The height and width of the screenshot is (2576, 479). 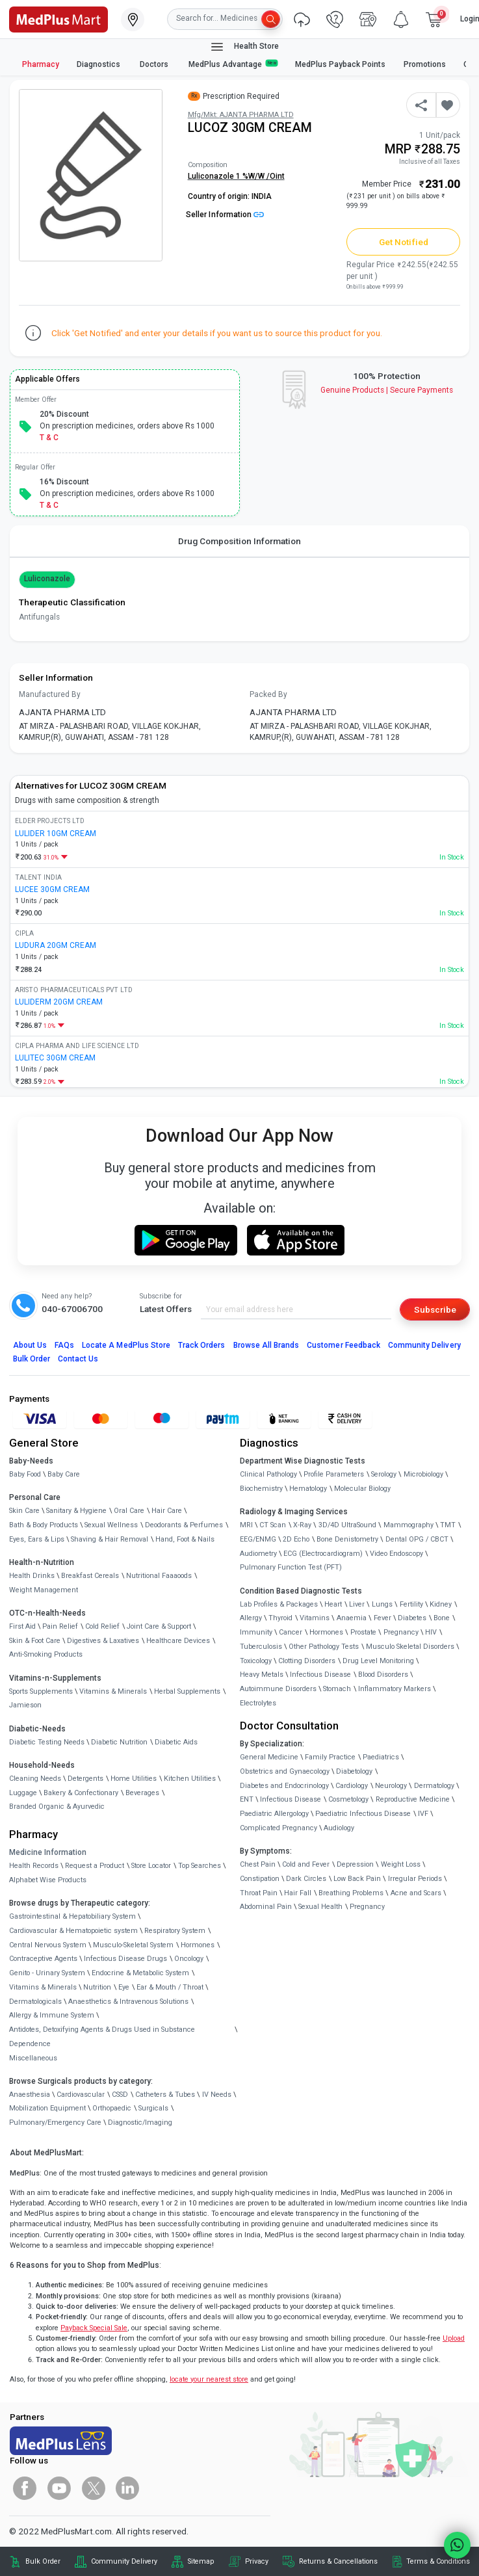 I want to click on Baby Care, so click(x=63, y=1474).